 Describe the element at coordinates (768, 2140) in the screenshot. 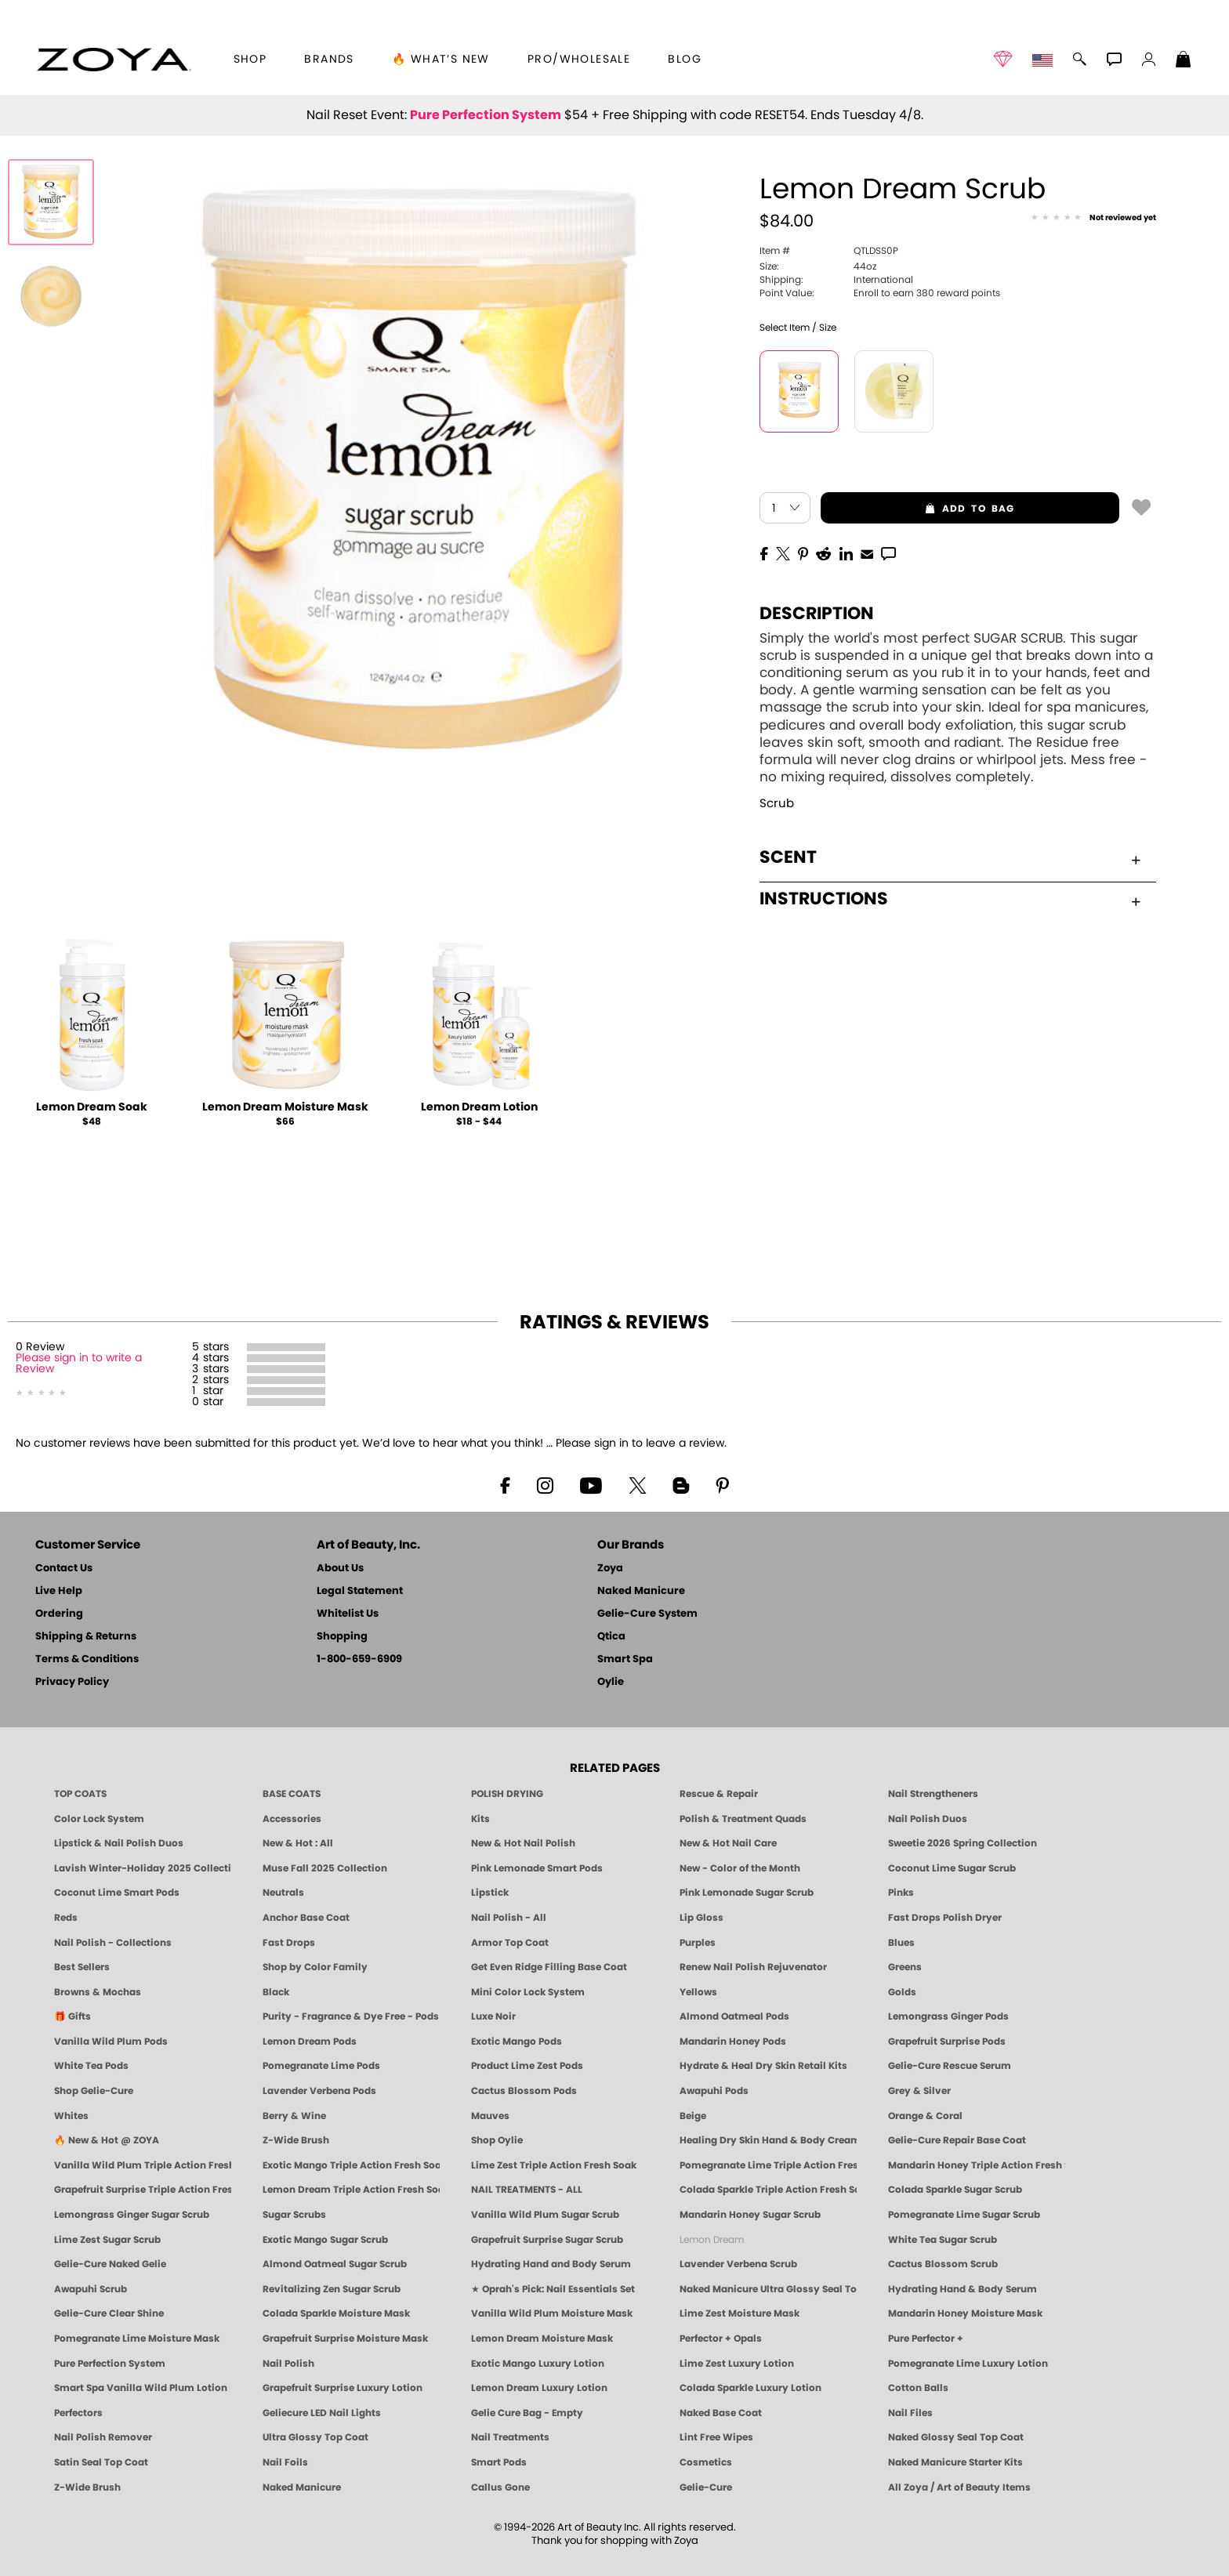

I see `Healing Dry Skin Hand & Body Cream [Shop Naked Manicure Healing Dry Skin Hand & Body Cream]` at that location.